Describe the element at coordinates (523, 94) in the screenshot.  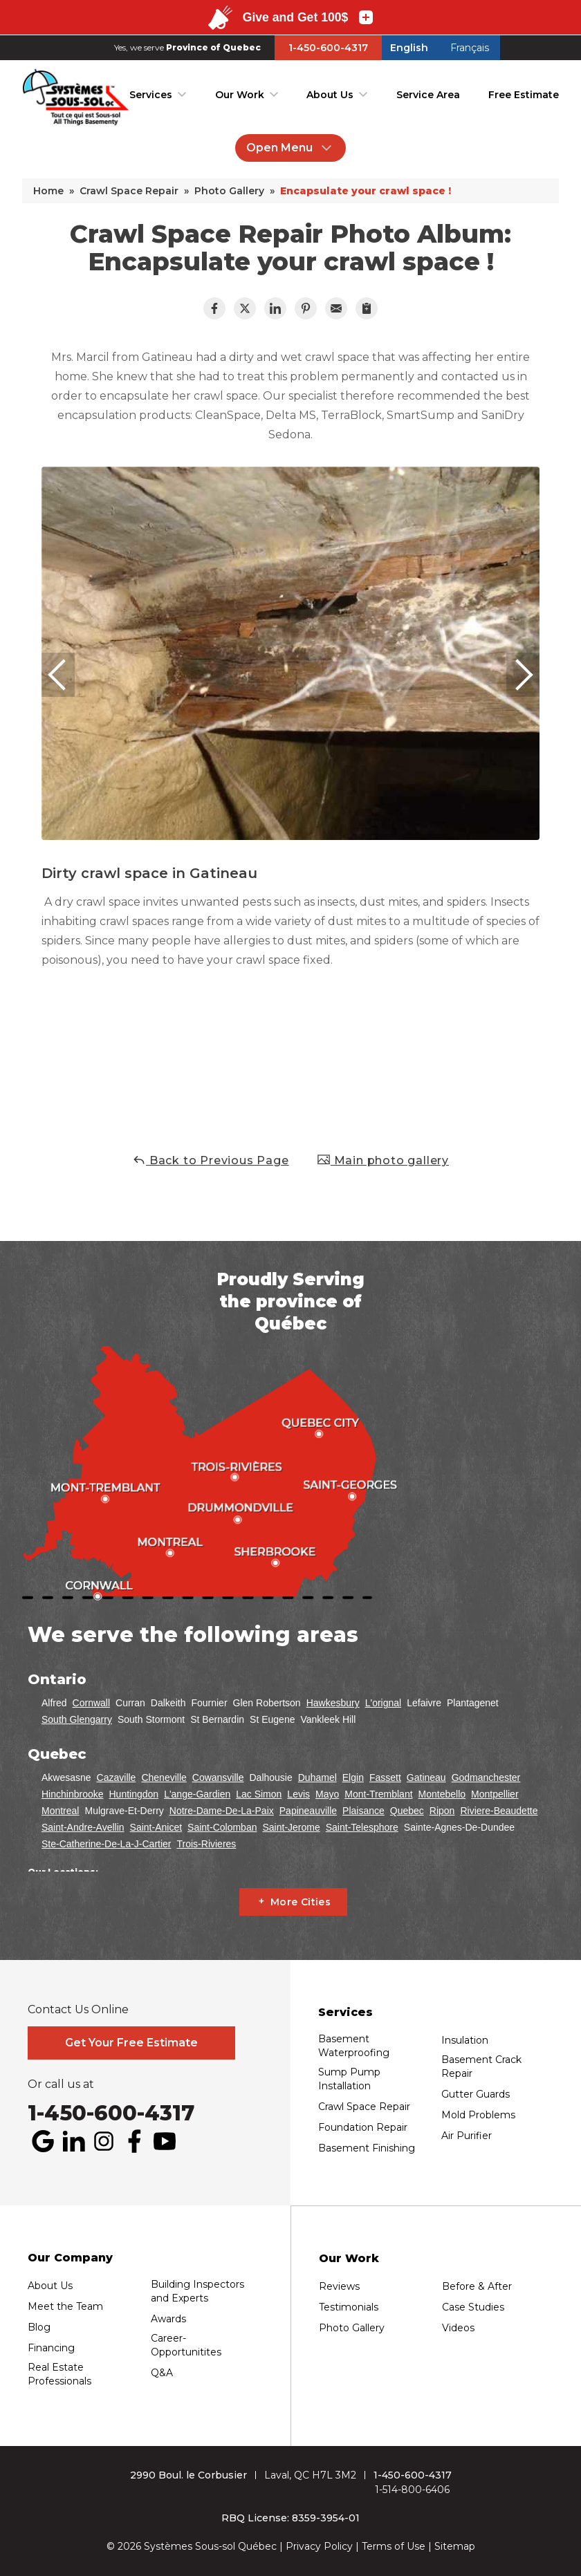
I see `Free Estimate` at that location.